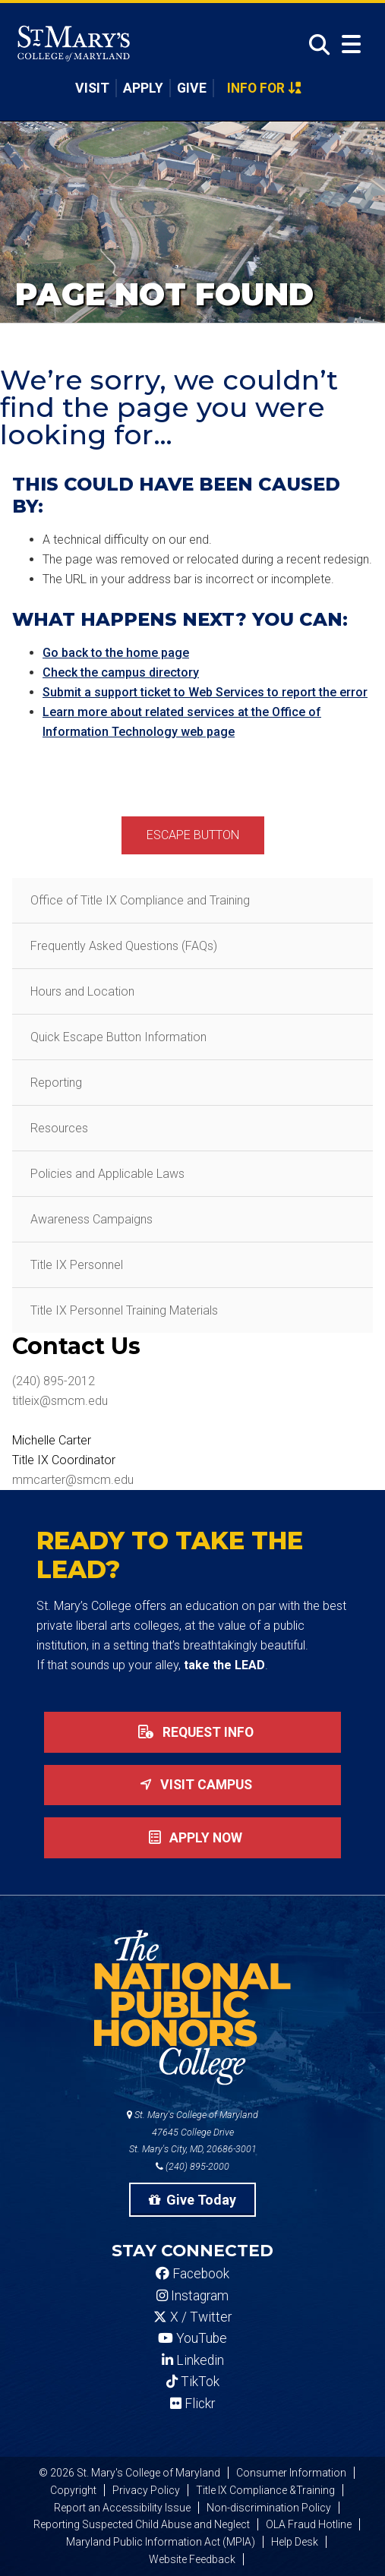 This screenshot has width=385, height=2576. Describe the element at coordinates (123, 946) in the screenshot. I see `Frequently Asked Questions (FAQs)` at that location.